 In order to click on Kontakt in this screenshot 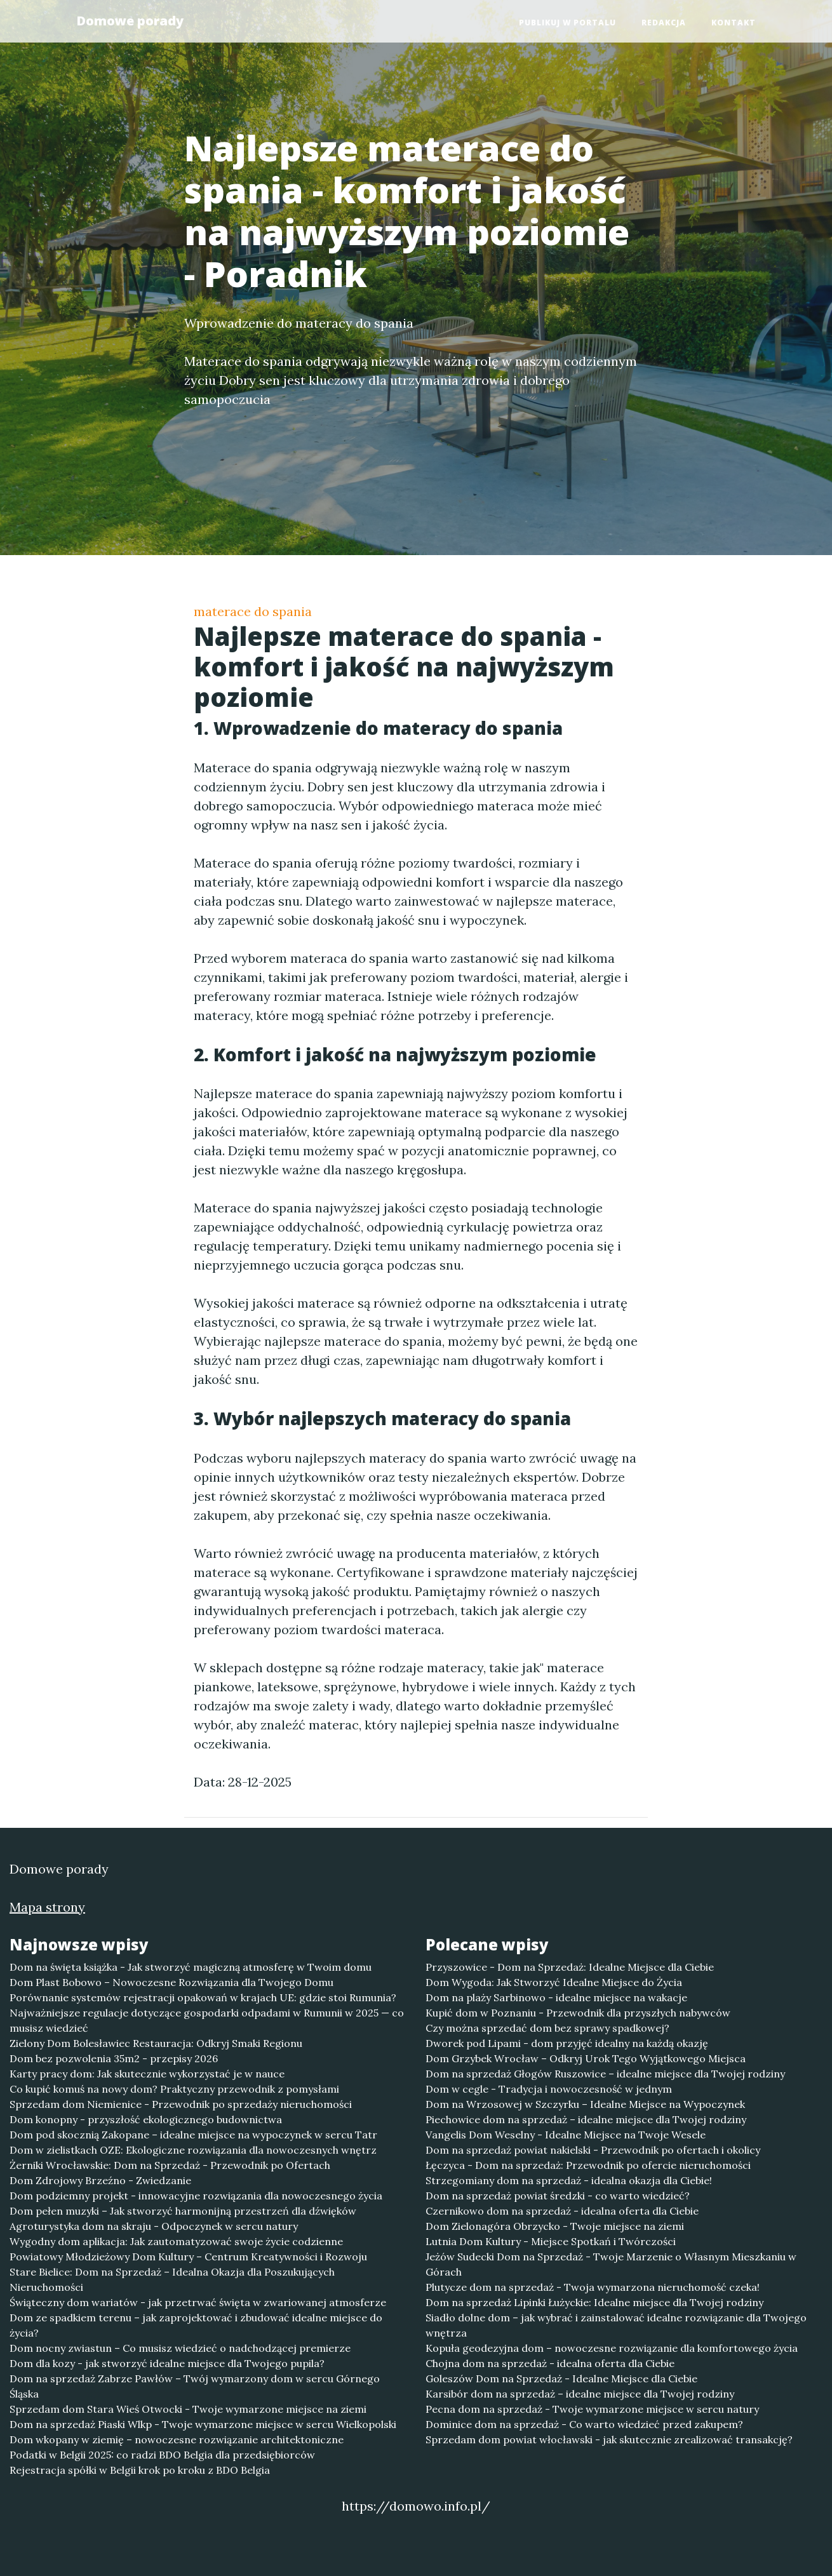, I will do `click(733, 22)`.